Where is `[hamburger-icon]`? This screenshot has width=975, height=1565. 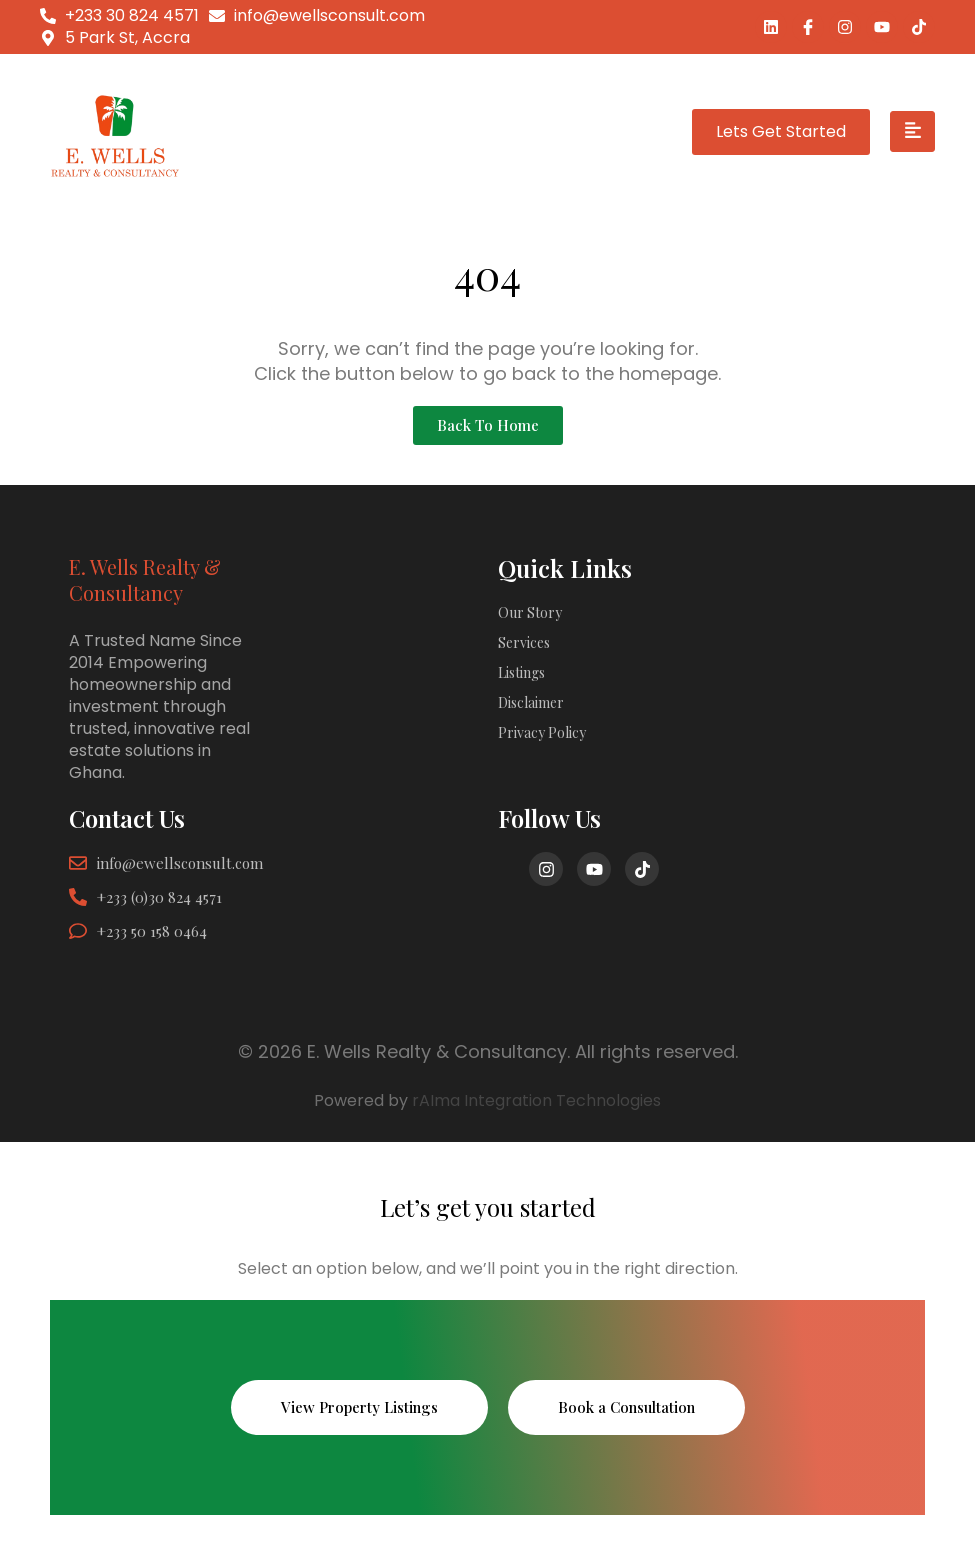 [hamburger-icon] is located at coordinates (912, 132).